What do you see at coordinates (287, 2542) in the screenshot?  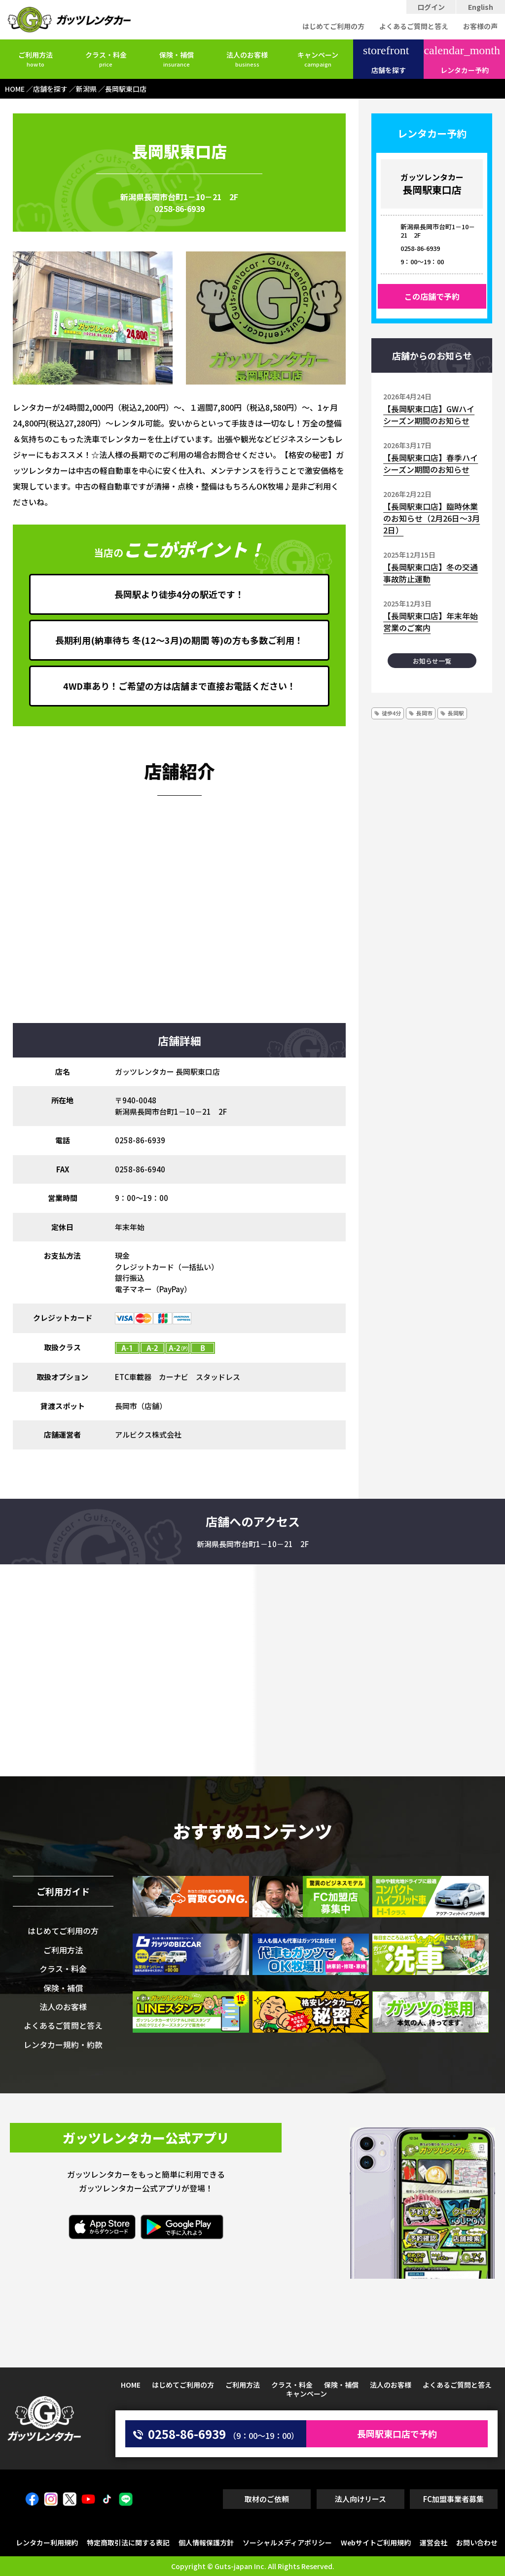 I see `ソーシャルメディアポリシー` at bounding box center [287, 2542].